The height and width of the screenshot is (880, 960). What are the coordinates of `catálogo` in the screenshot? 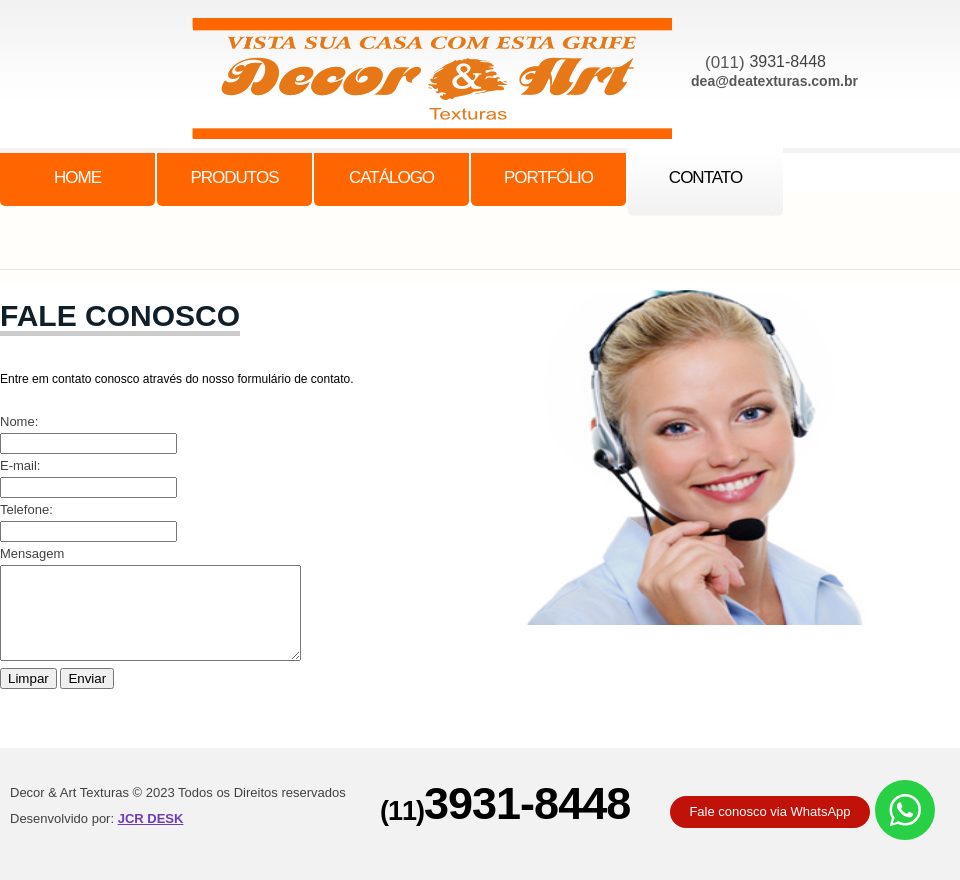 It's located at (391, 177).